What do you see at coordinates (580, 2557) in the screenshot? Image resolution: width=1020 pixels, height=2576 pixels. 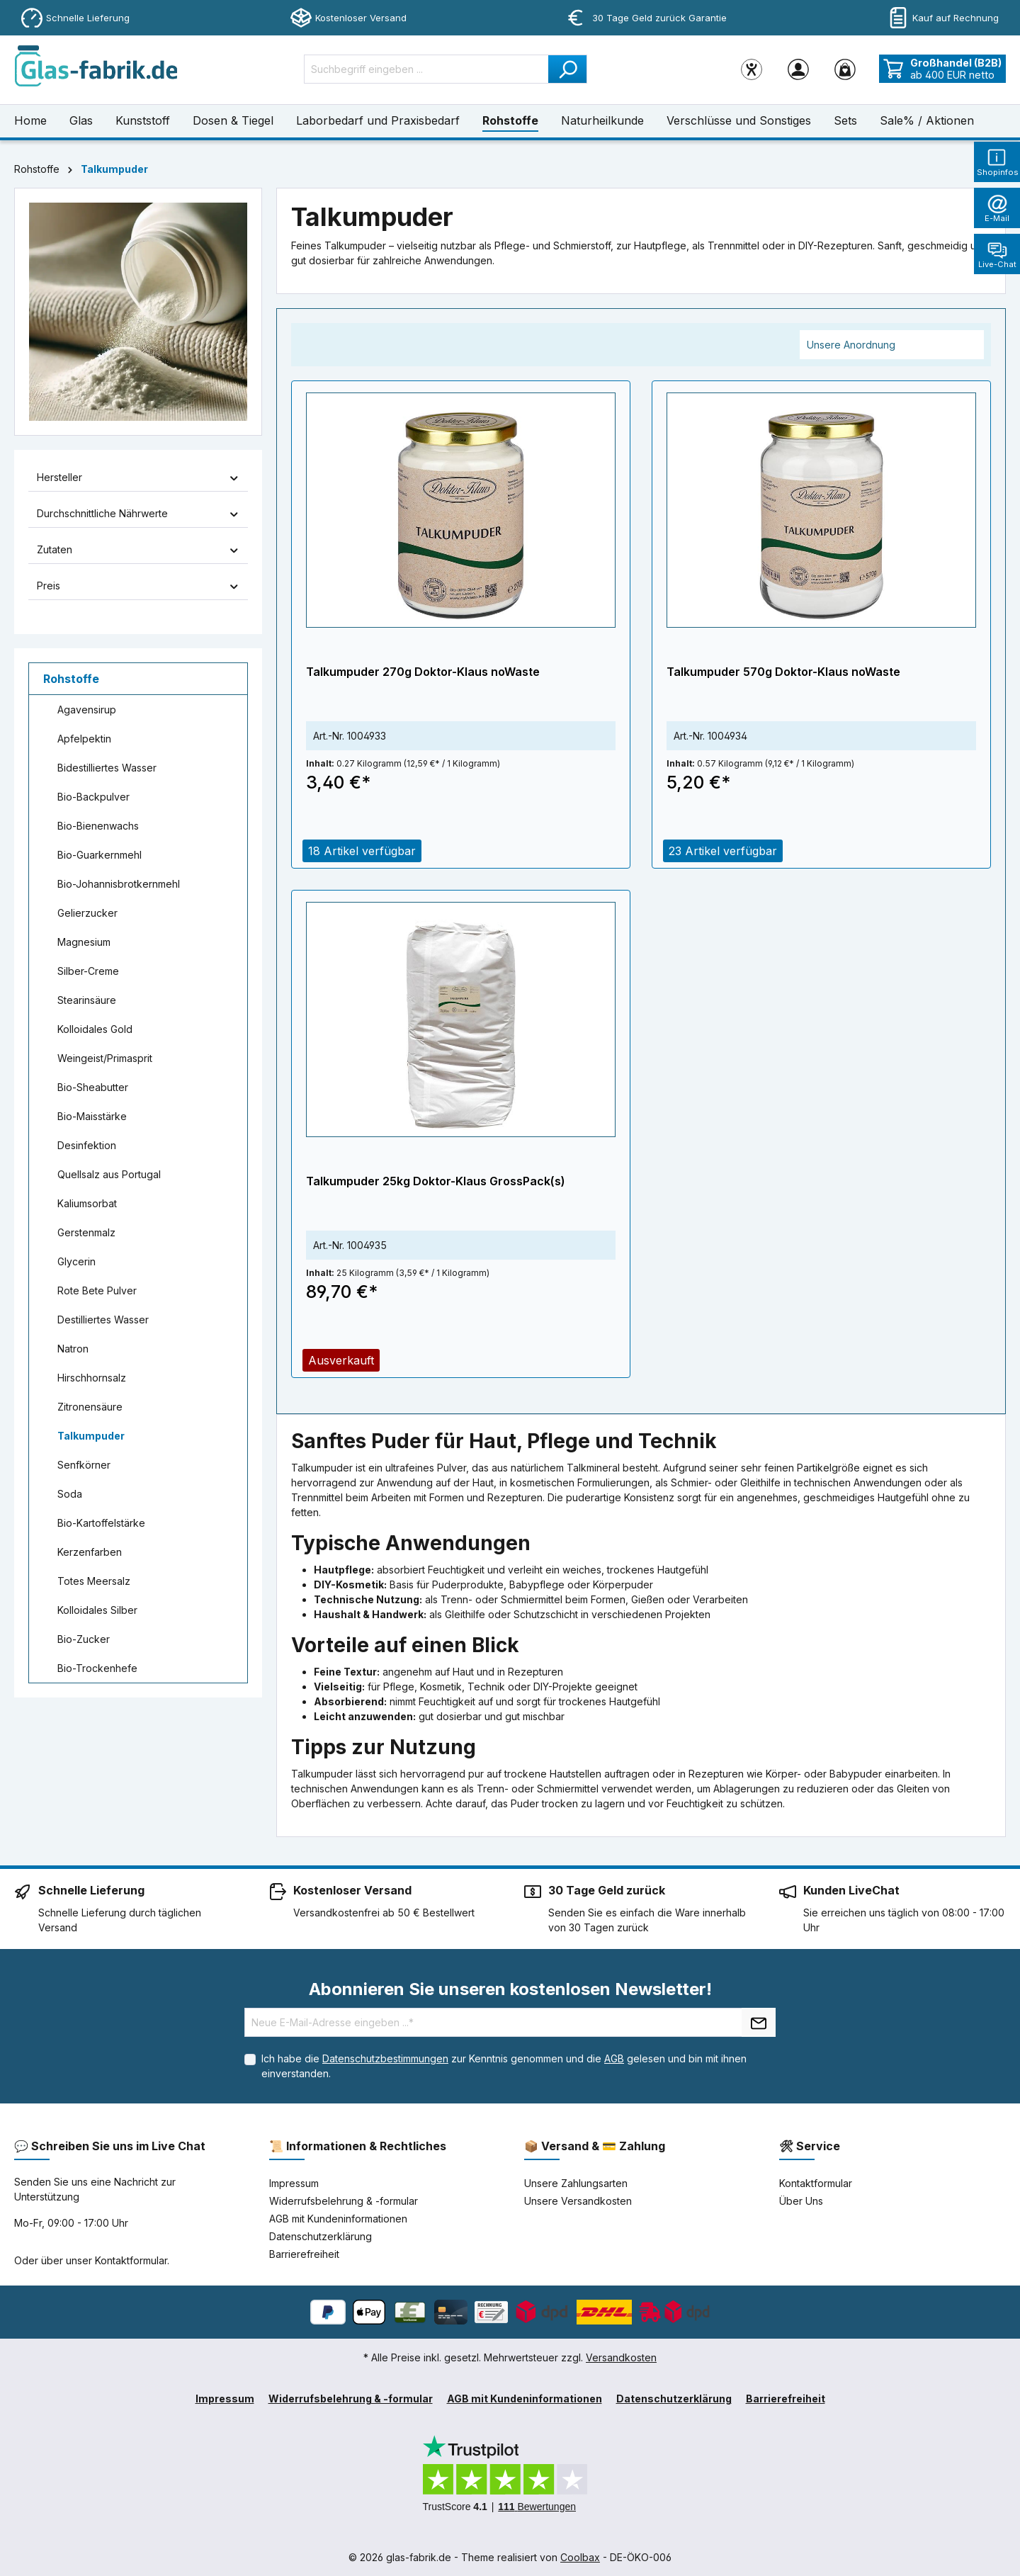 I see `Coolbax` at bounding box center [580, 2557].